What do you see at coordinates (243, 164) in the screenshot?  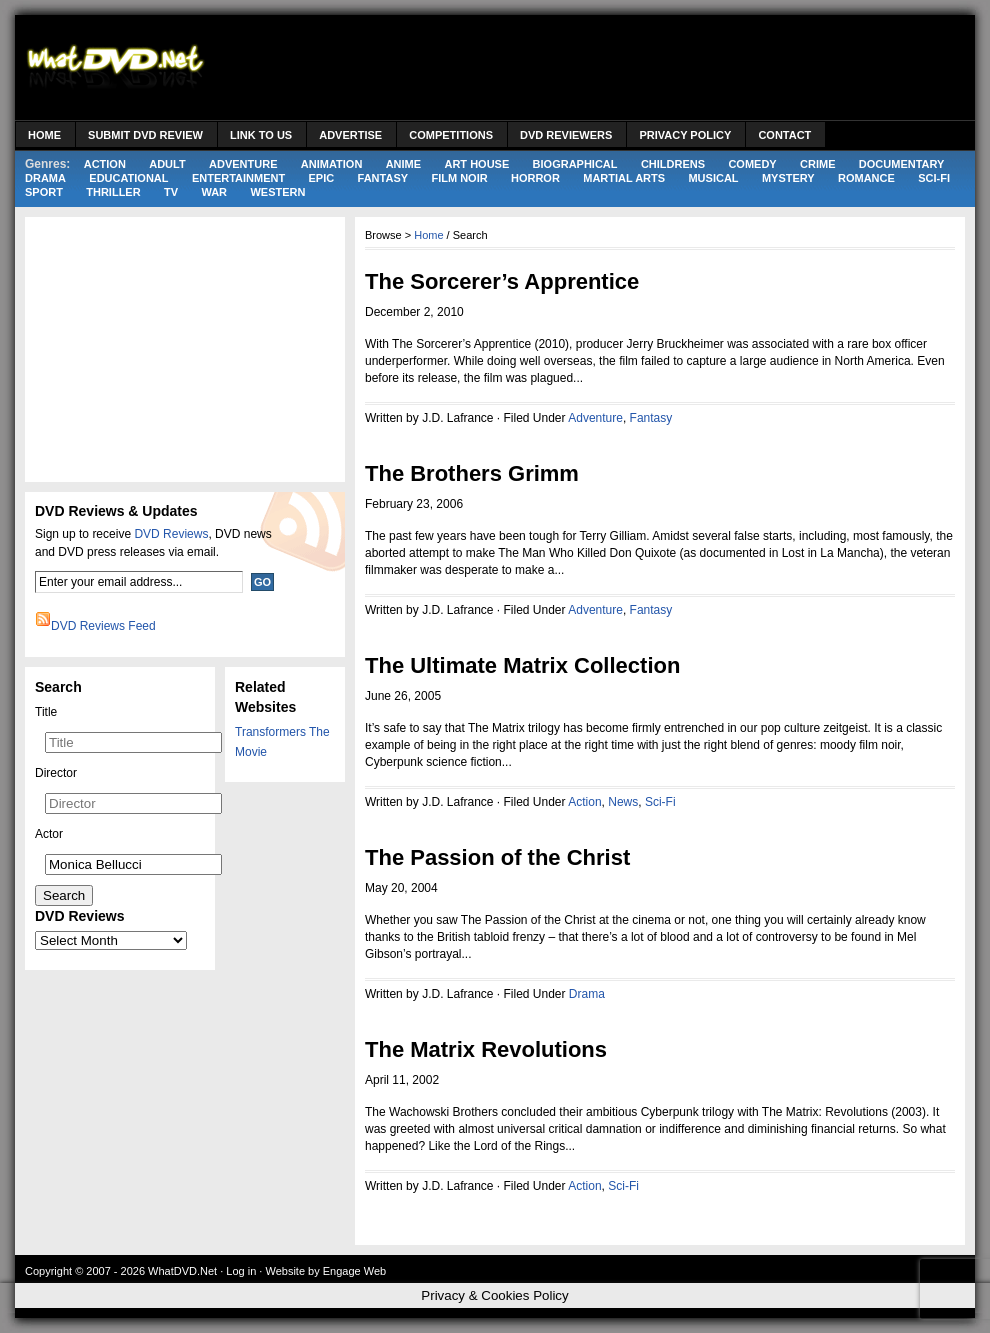 I see `Adventure` at bounding box center [243, 164].